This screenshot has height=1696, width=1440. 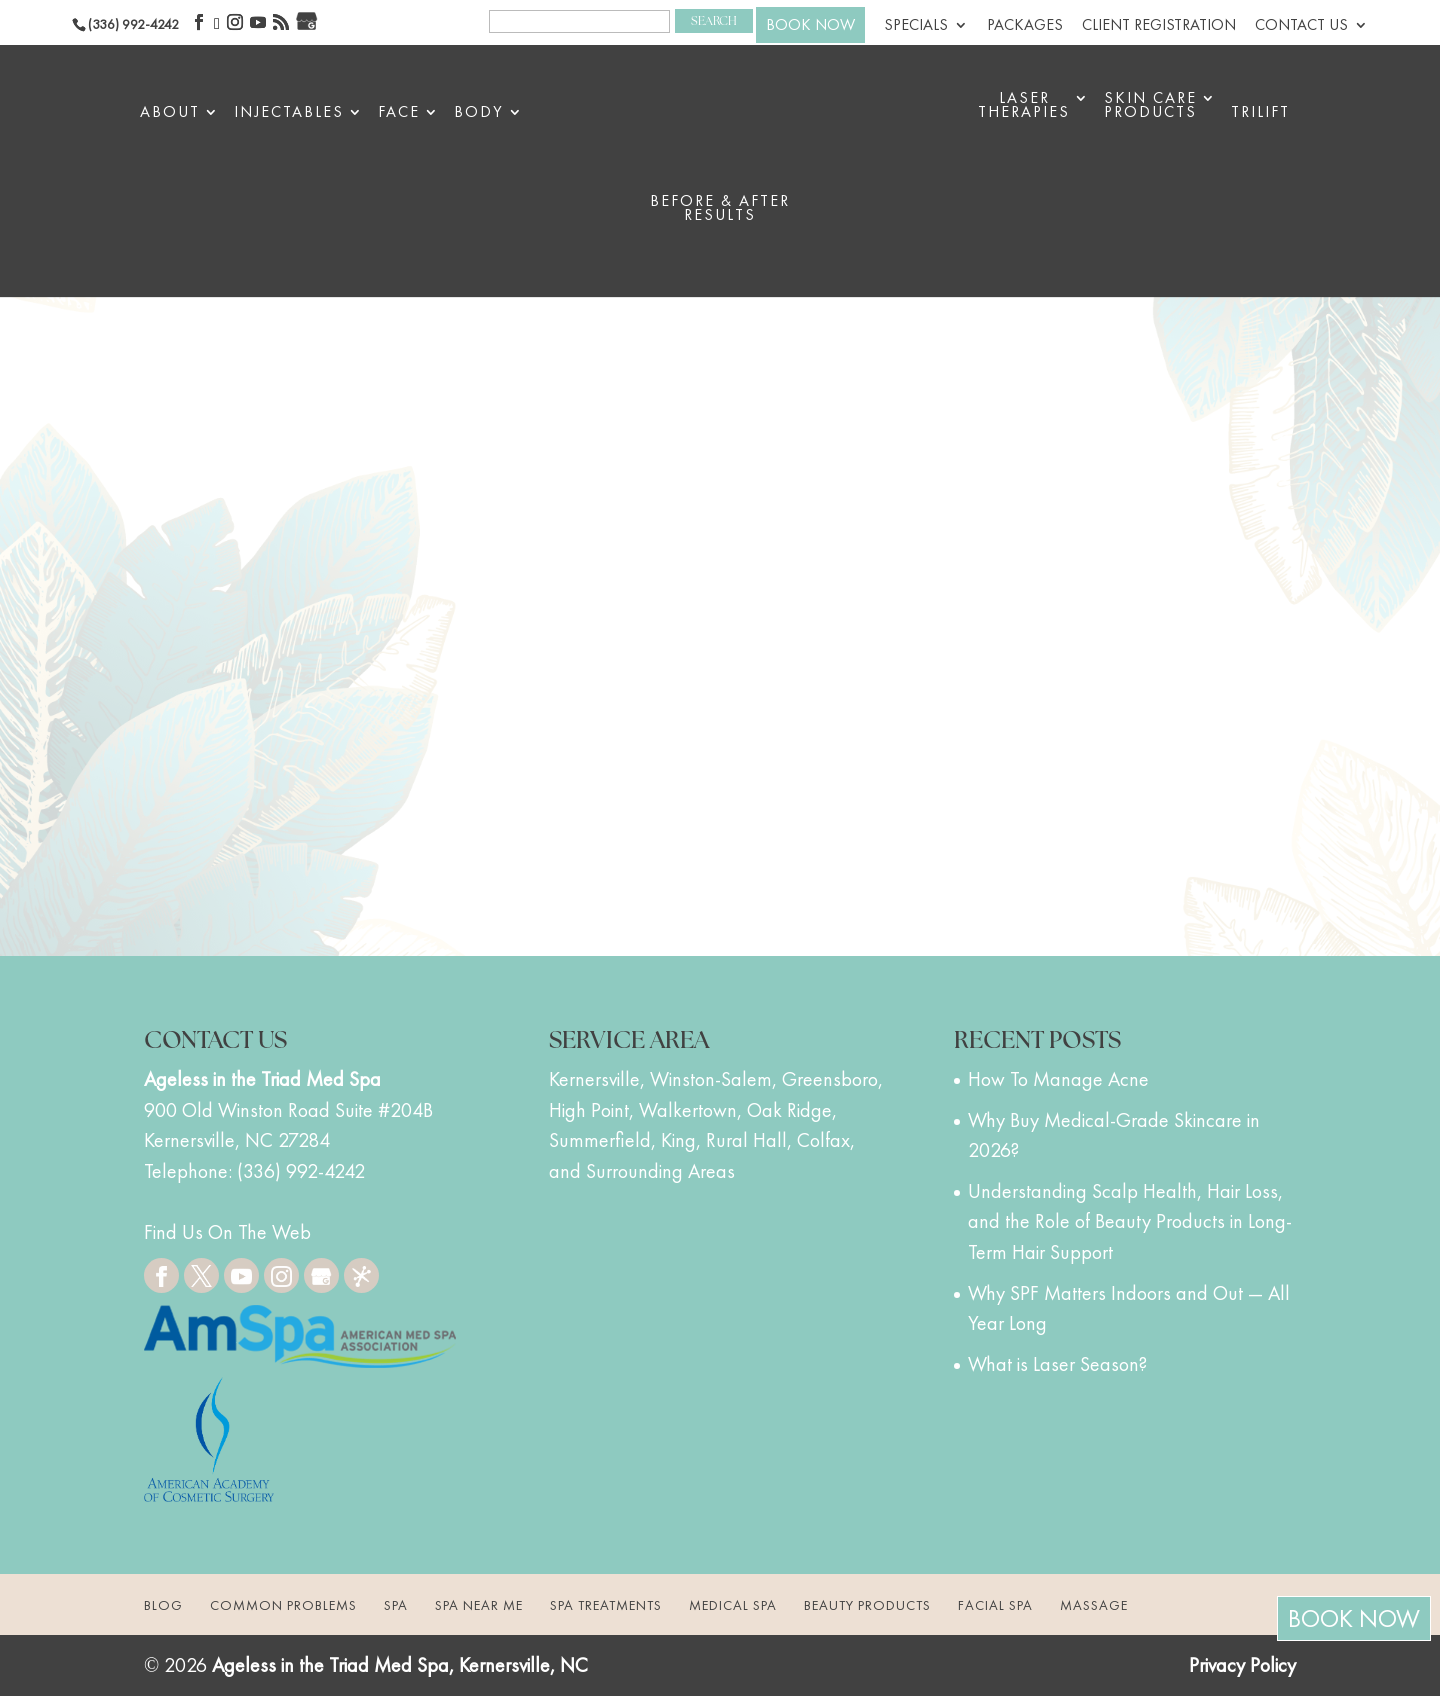 I want to click on Privacy Policy, so click(x=1242, y=1665).